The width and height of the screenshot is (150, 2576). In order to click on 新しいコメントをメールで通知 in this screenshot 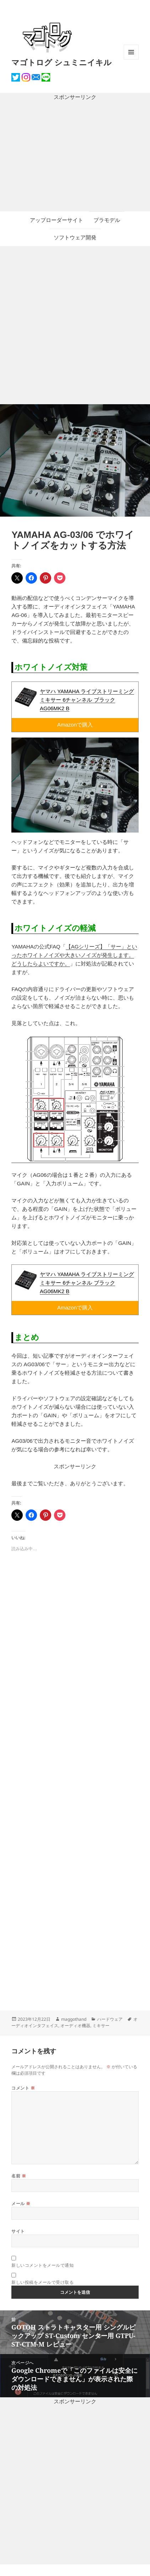, I will do `click(42, 2265)`.